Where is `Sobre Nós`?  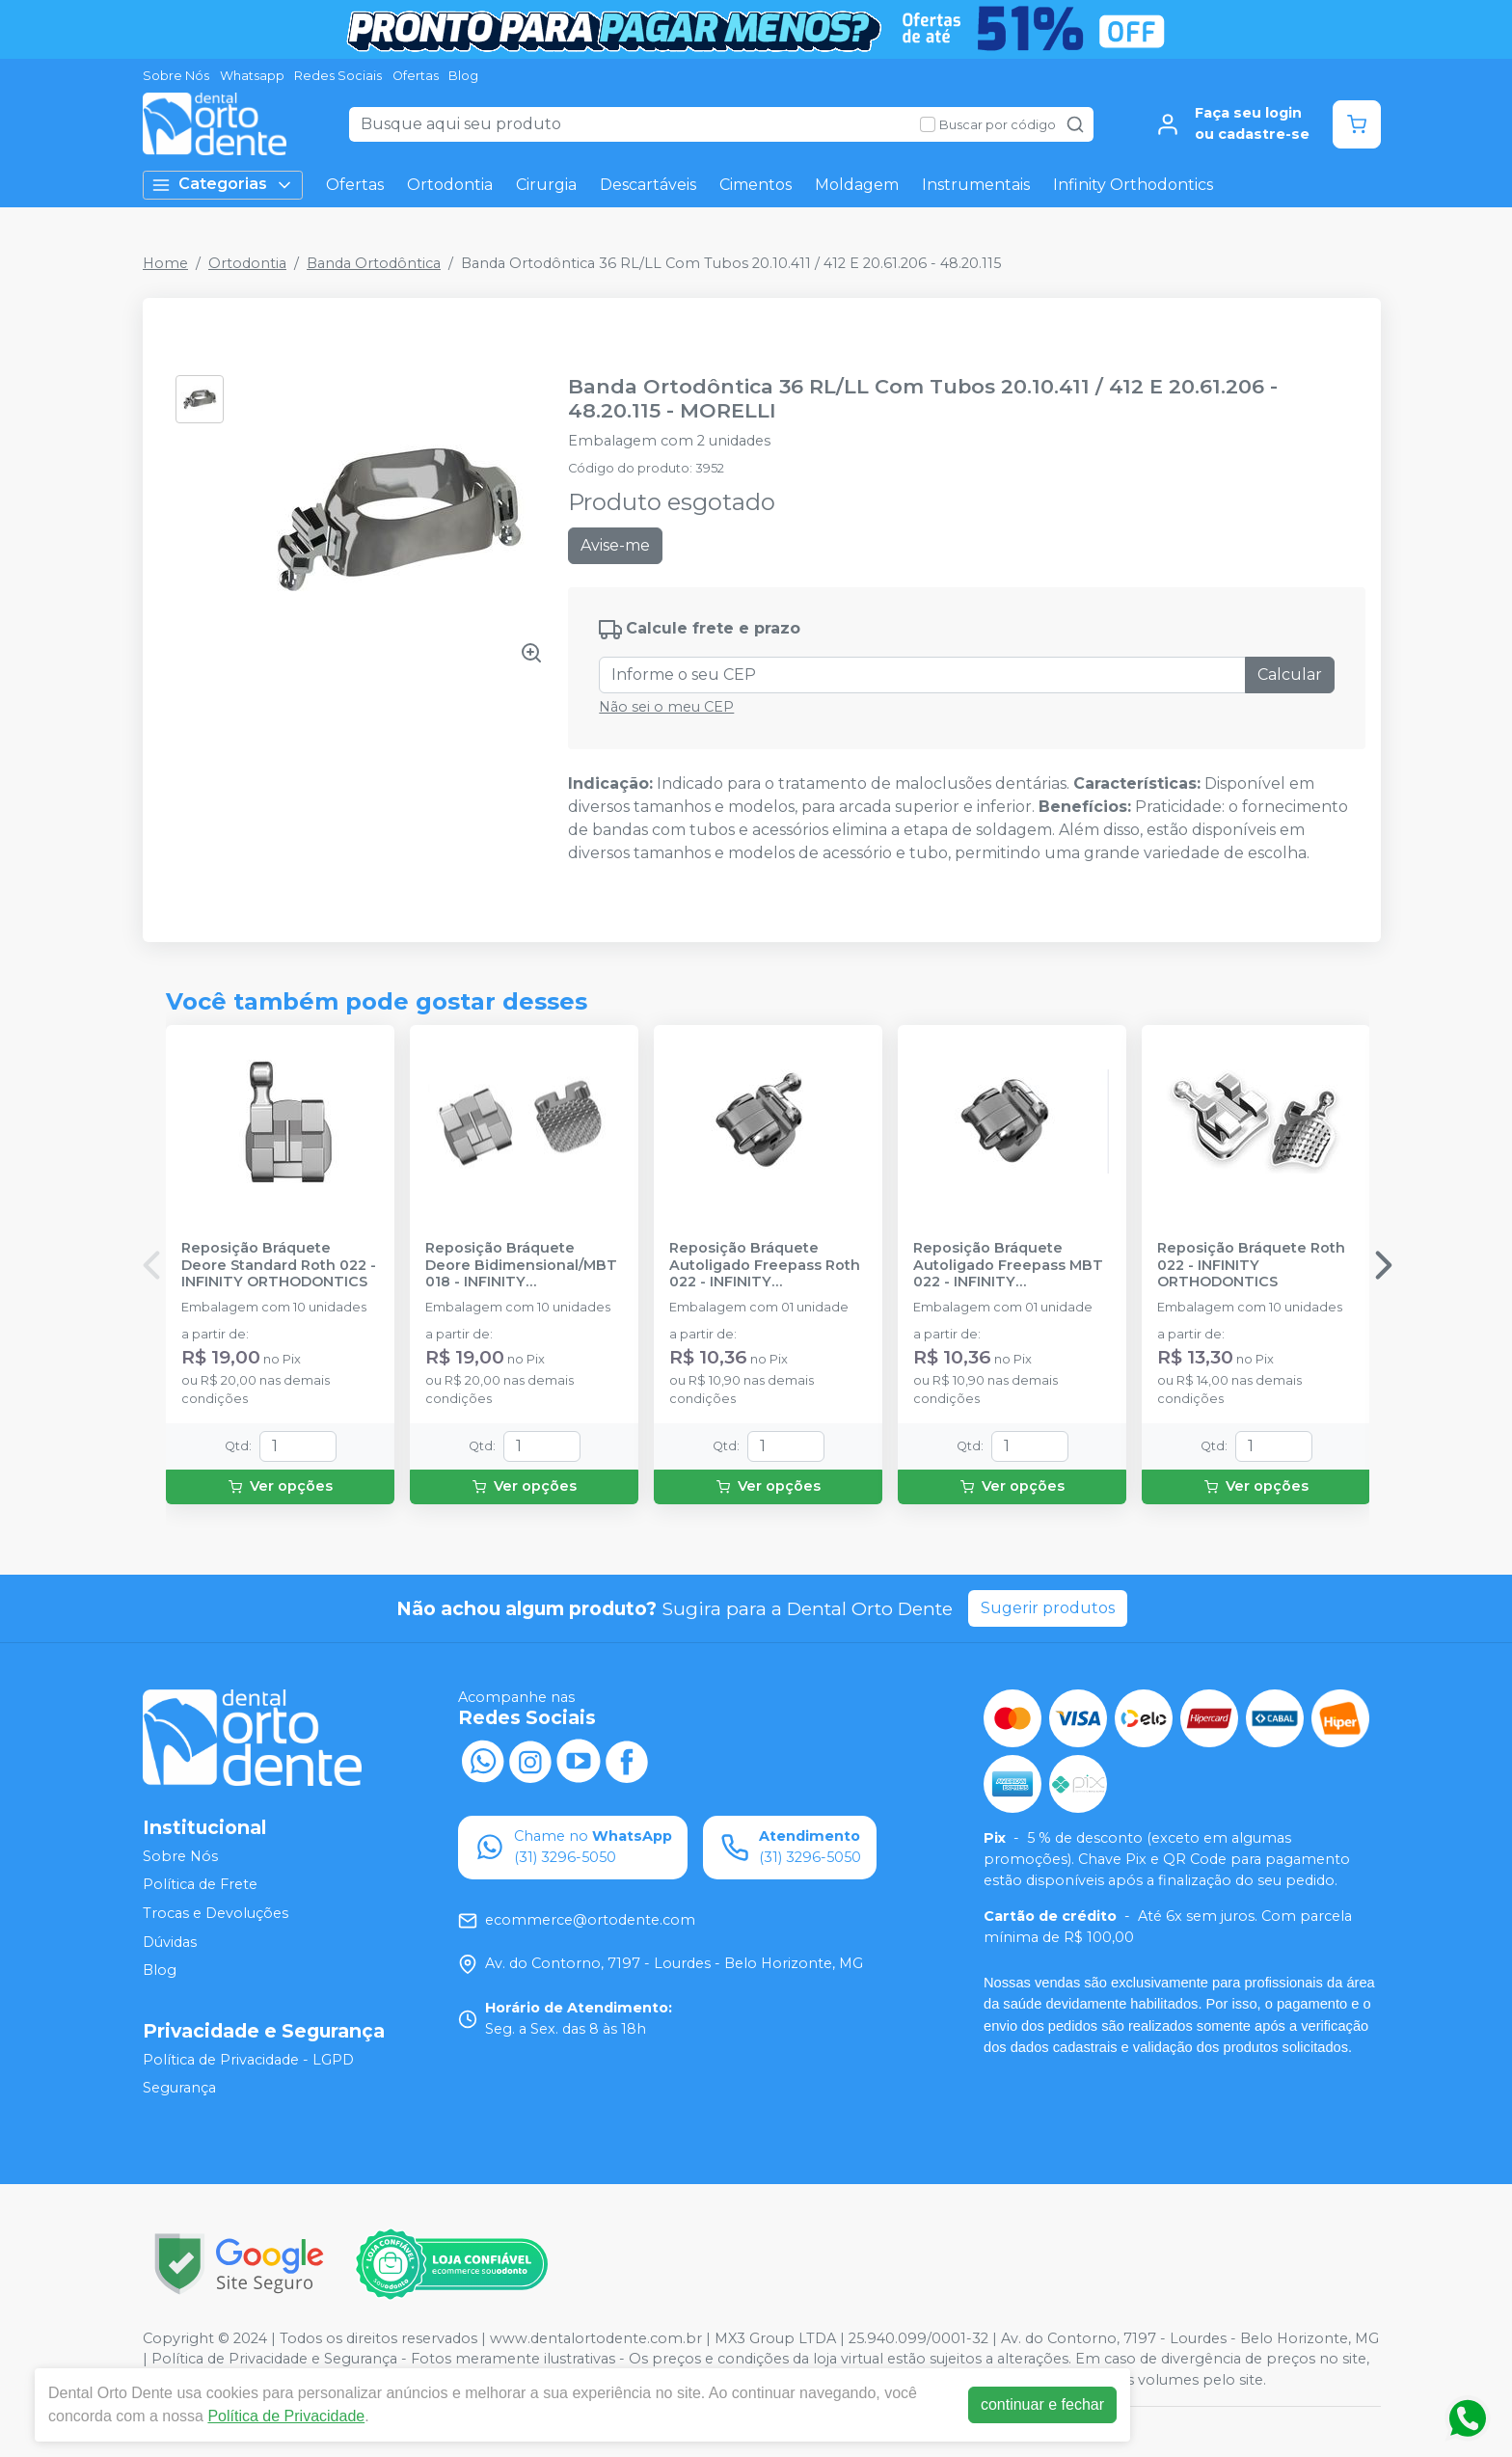 Sobre Nós is located at coordinates (176, 75).